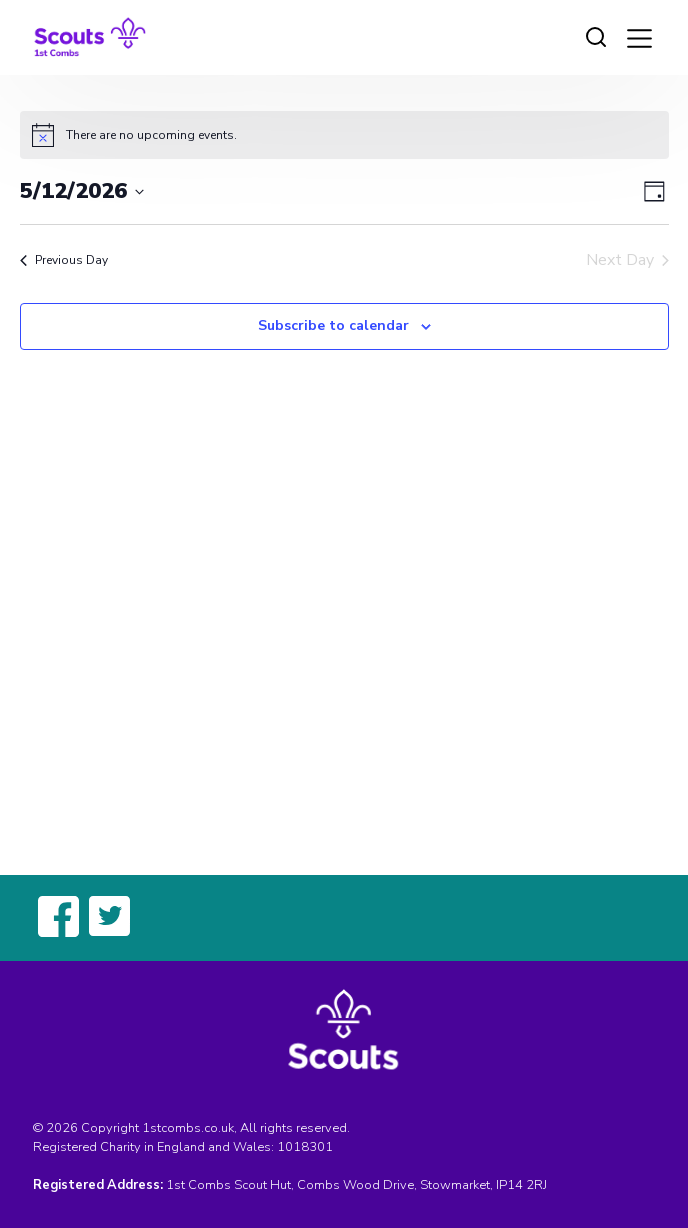 The width and height of the screenshot is (688, 1228). What do you see at coordinates (333, 325) in the screenshot?
I see `Subscribe to calendar` at bounding box center [333, 325].